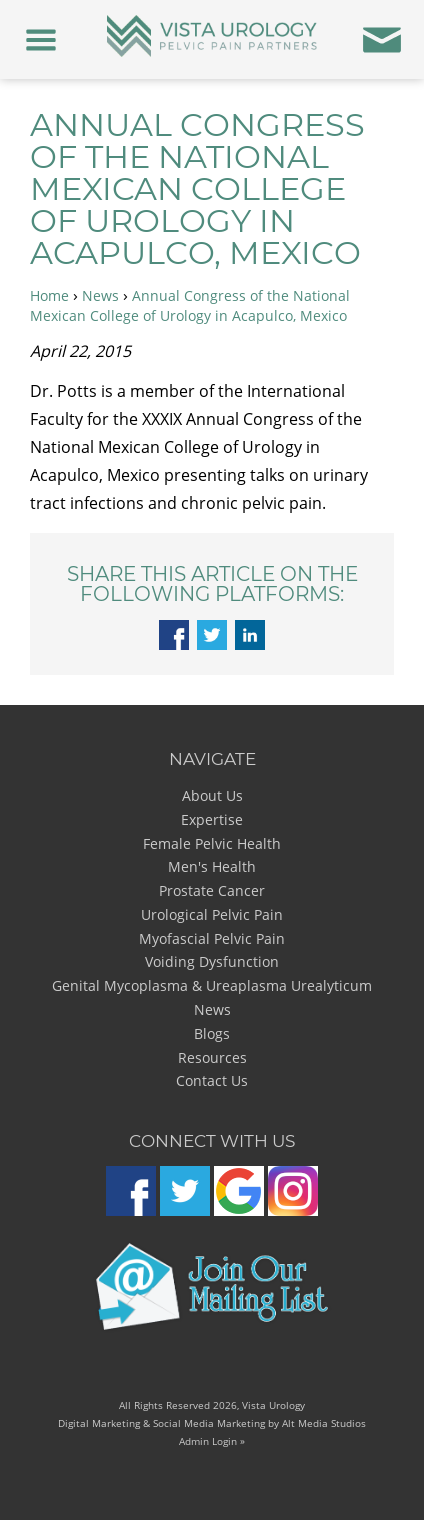 The height and width of the screenshot is (1520, 424). I want to click on Home, so click(49, 295).